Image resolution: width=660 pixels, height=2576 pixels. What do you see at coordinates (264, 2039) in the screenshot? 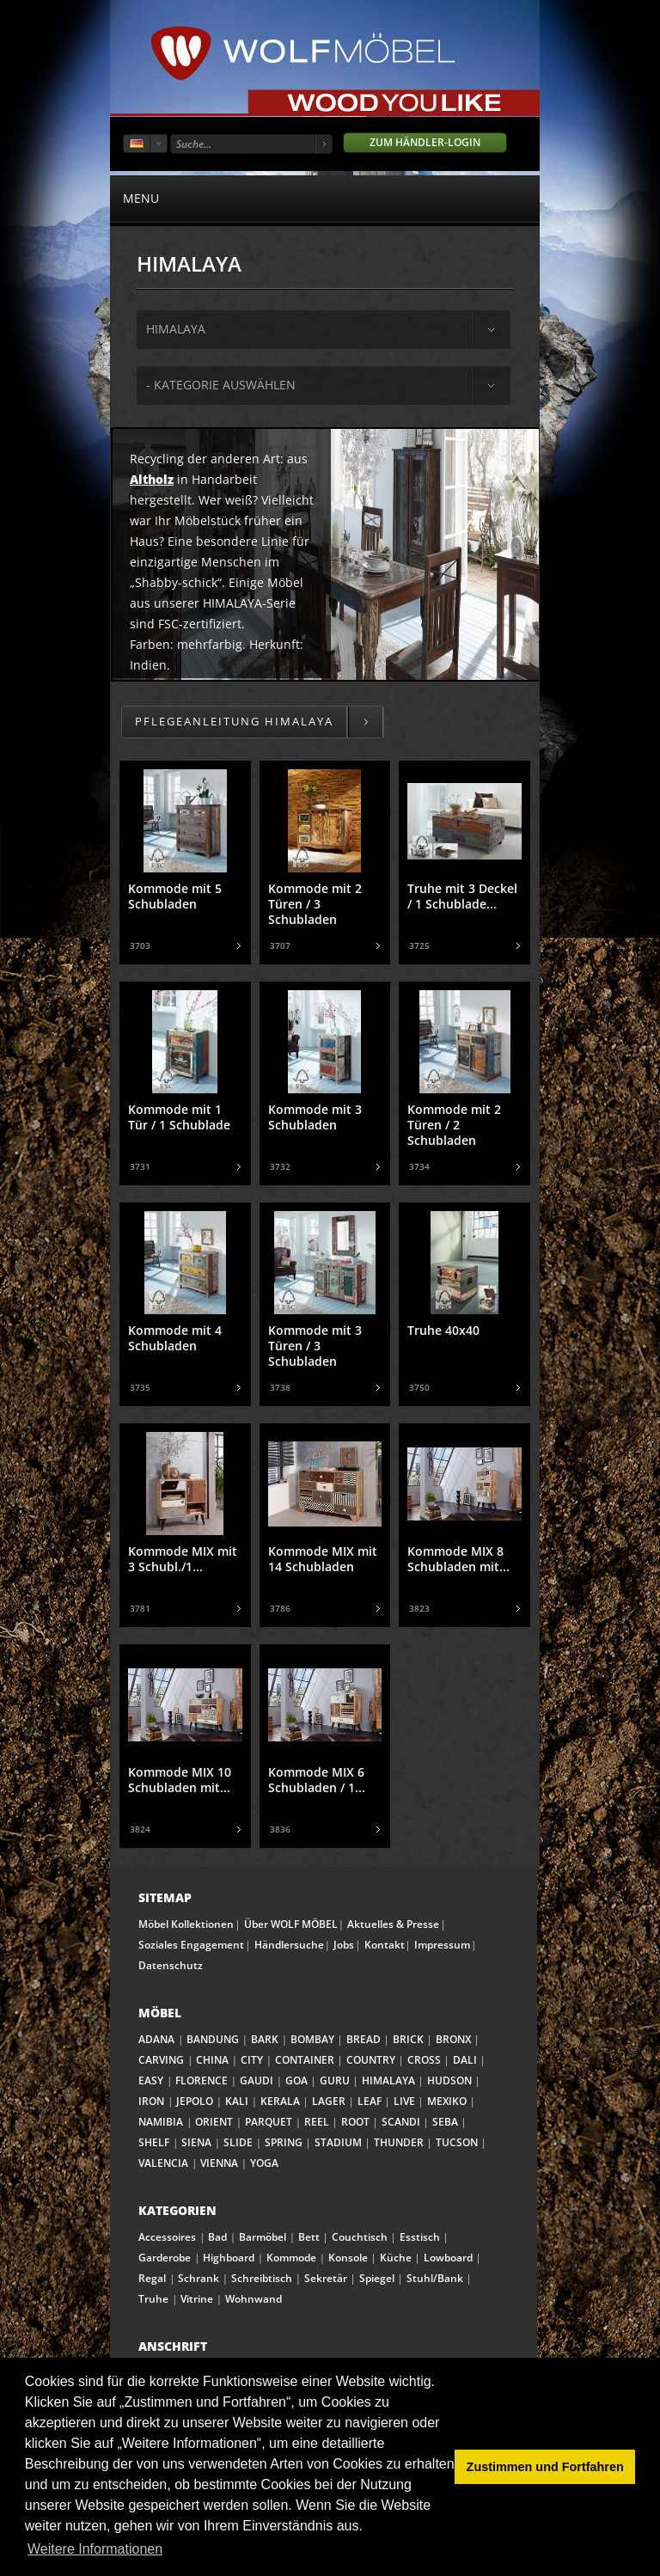
I see `BARK` at bounding box center [264, 2039].